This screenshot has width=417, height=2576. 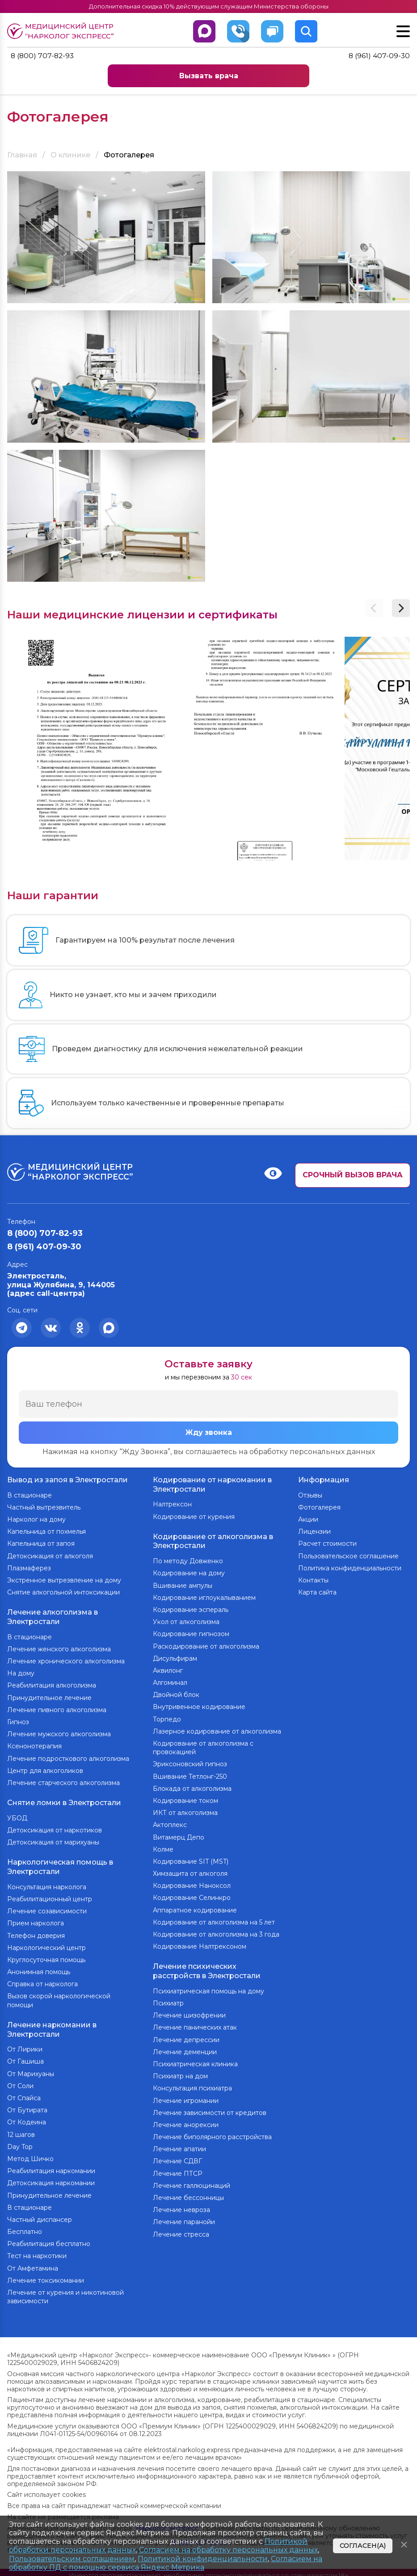 I want to click on Акции, so click(x=308, y=1518).